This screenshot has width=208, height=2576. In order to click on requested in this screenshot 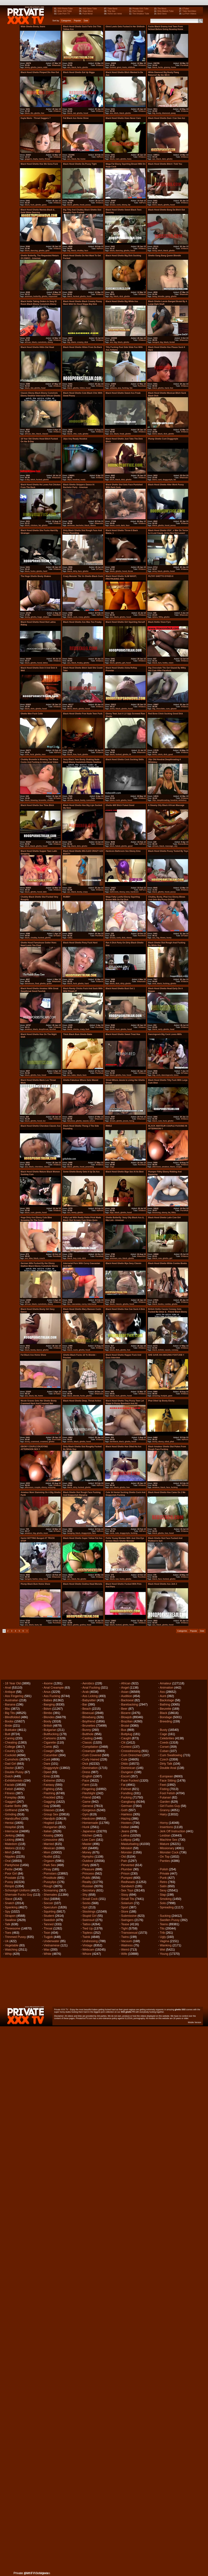, I will do `click(52, 296)`.